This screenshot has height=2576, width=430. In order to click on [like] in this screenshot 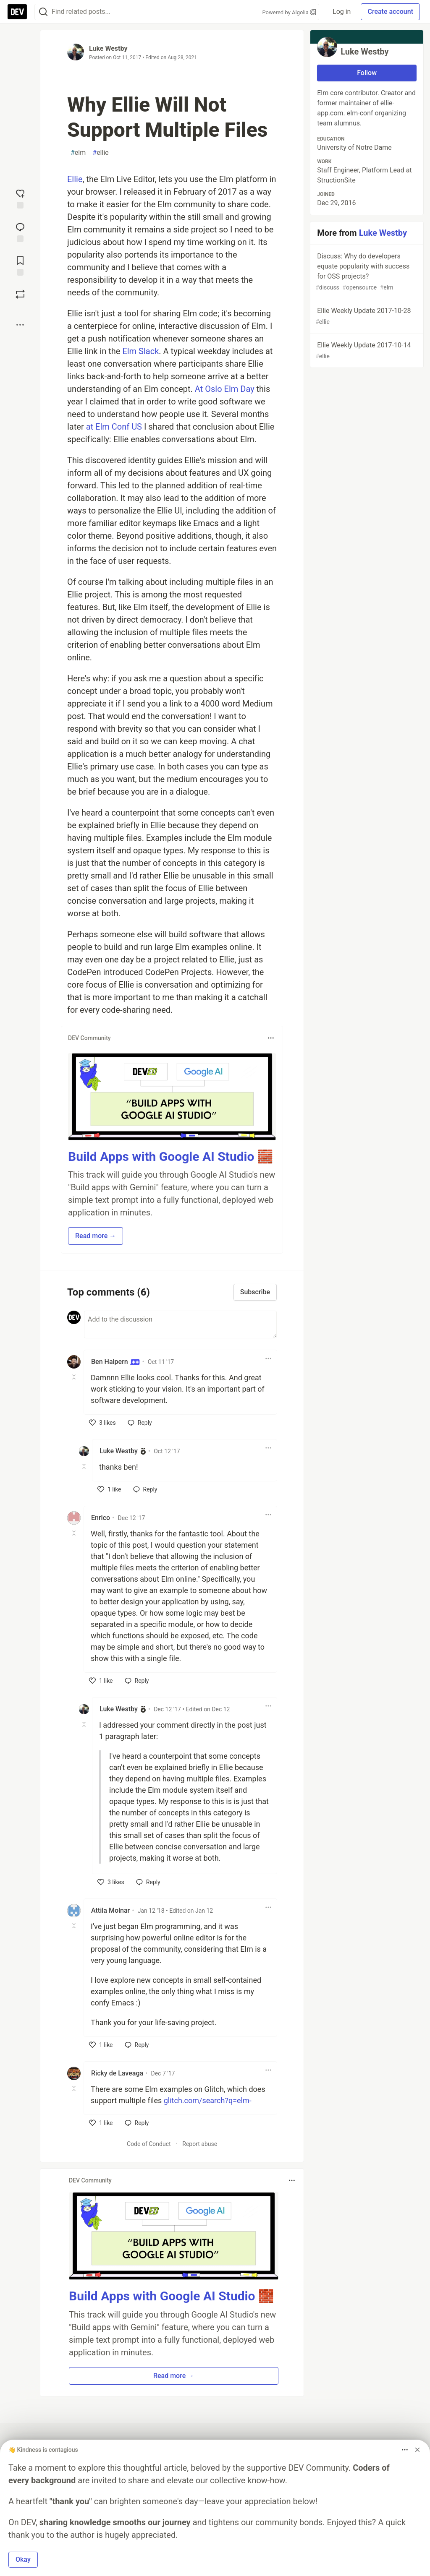, I will do `click(102, 1422)`.